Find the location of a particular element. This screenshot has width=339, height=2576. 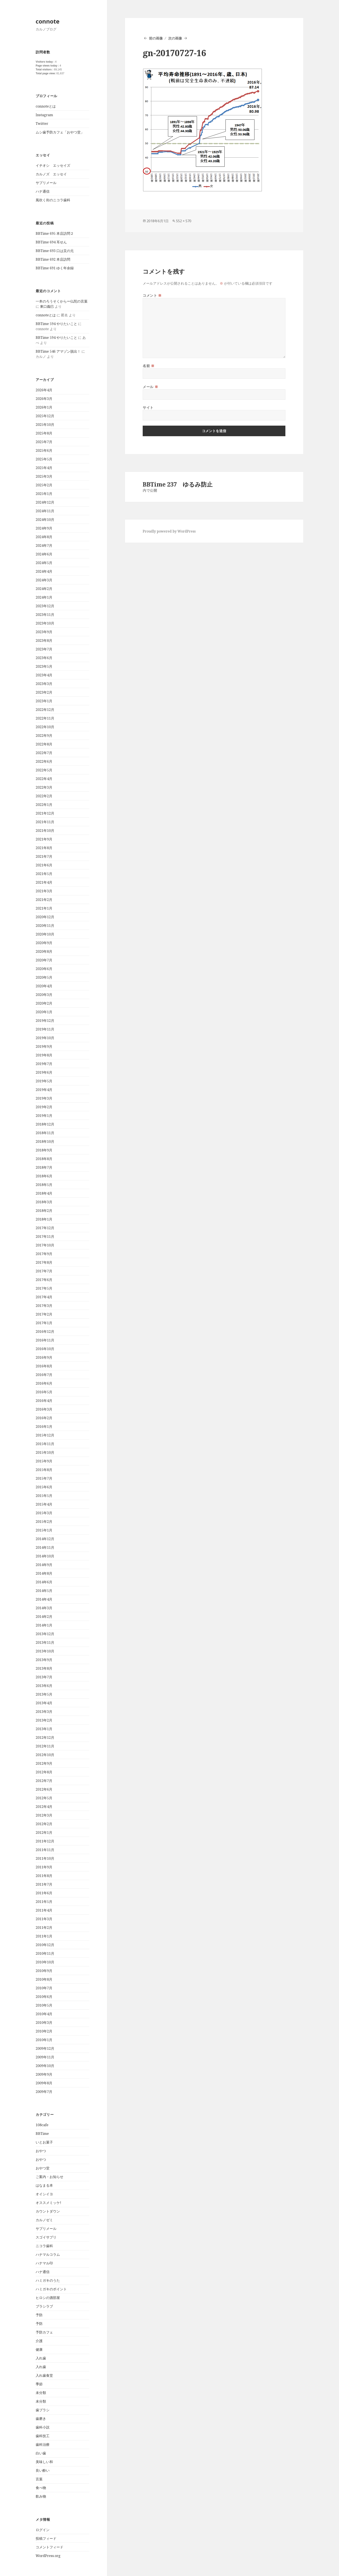

2010年4月 is located at coordinates (44, 2014).